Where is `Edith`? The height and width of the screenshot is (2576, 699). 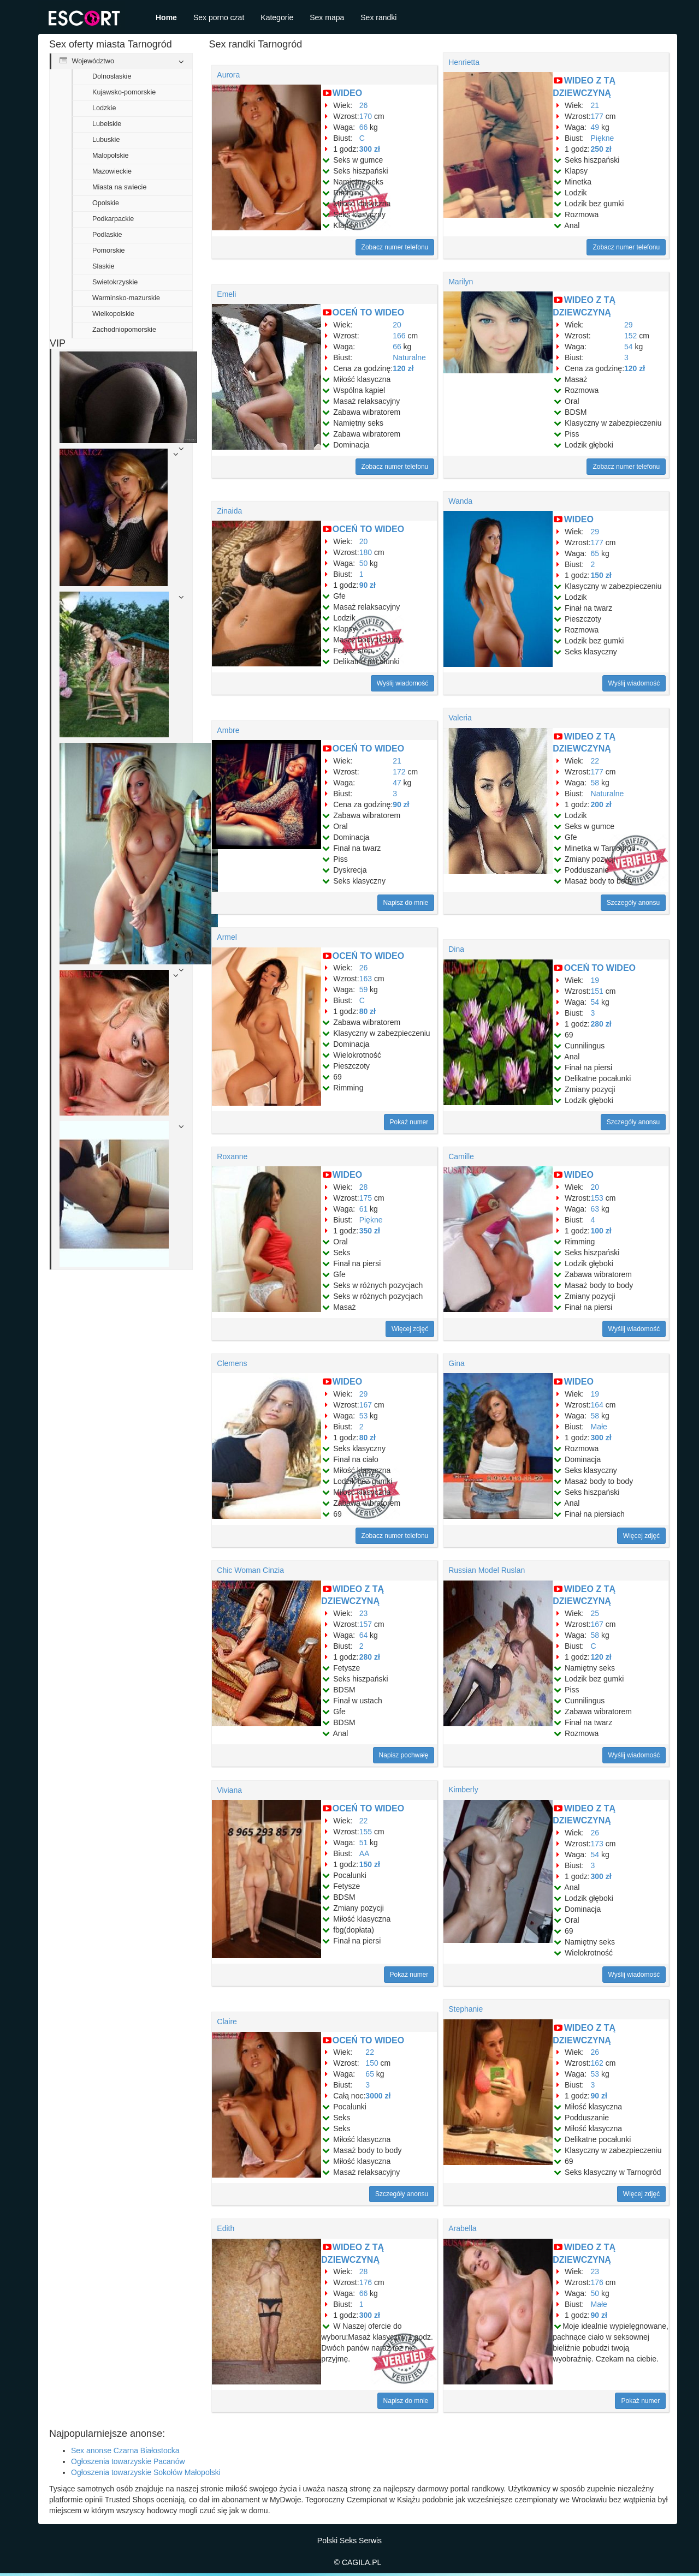
Edith is located at coordinates (225, 2228).